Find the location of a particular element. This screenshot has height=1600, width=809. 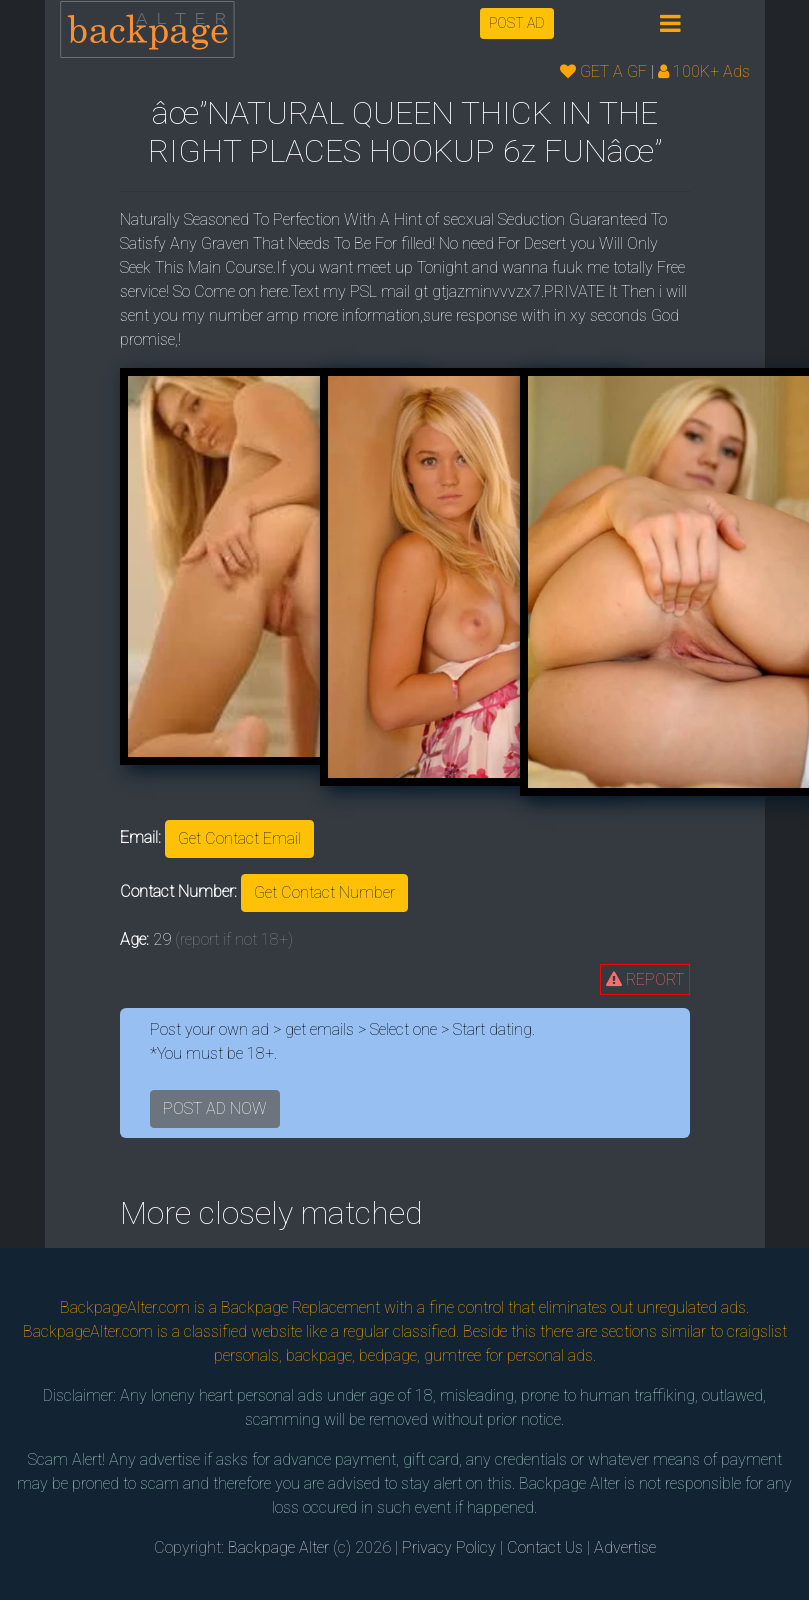

Backpage Alter is located at coordinates (278, 1547).